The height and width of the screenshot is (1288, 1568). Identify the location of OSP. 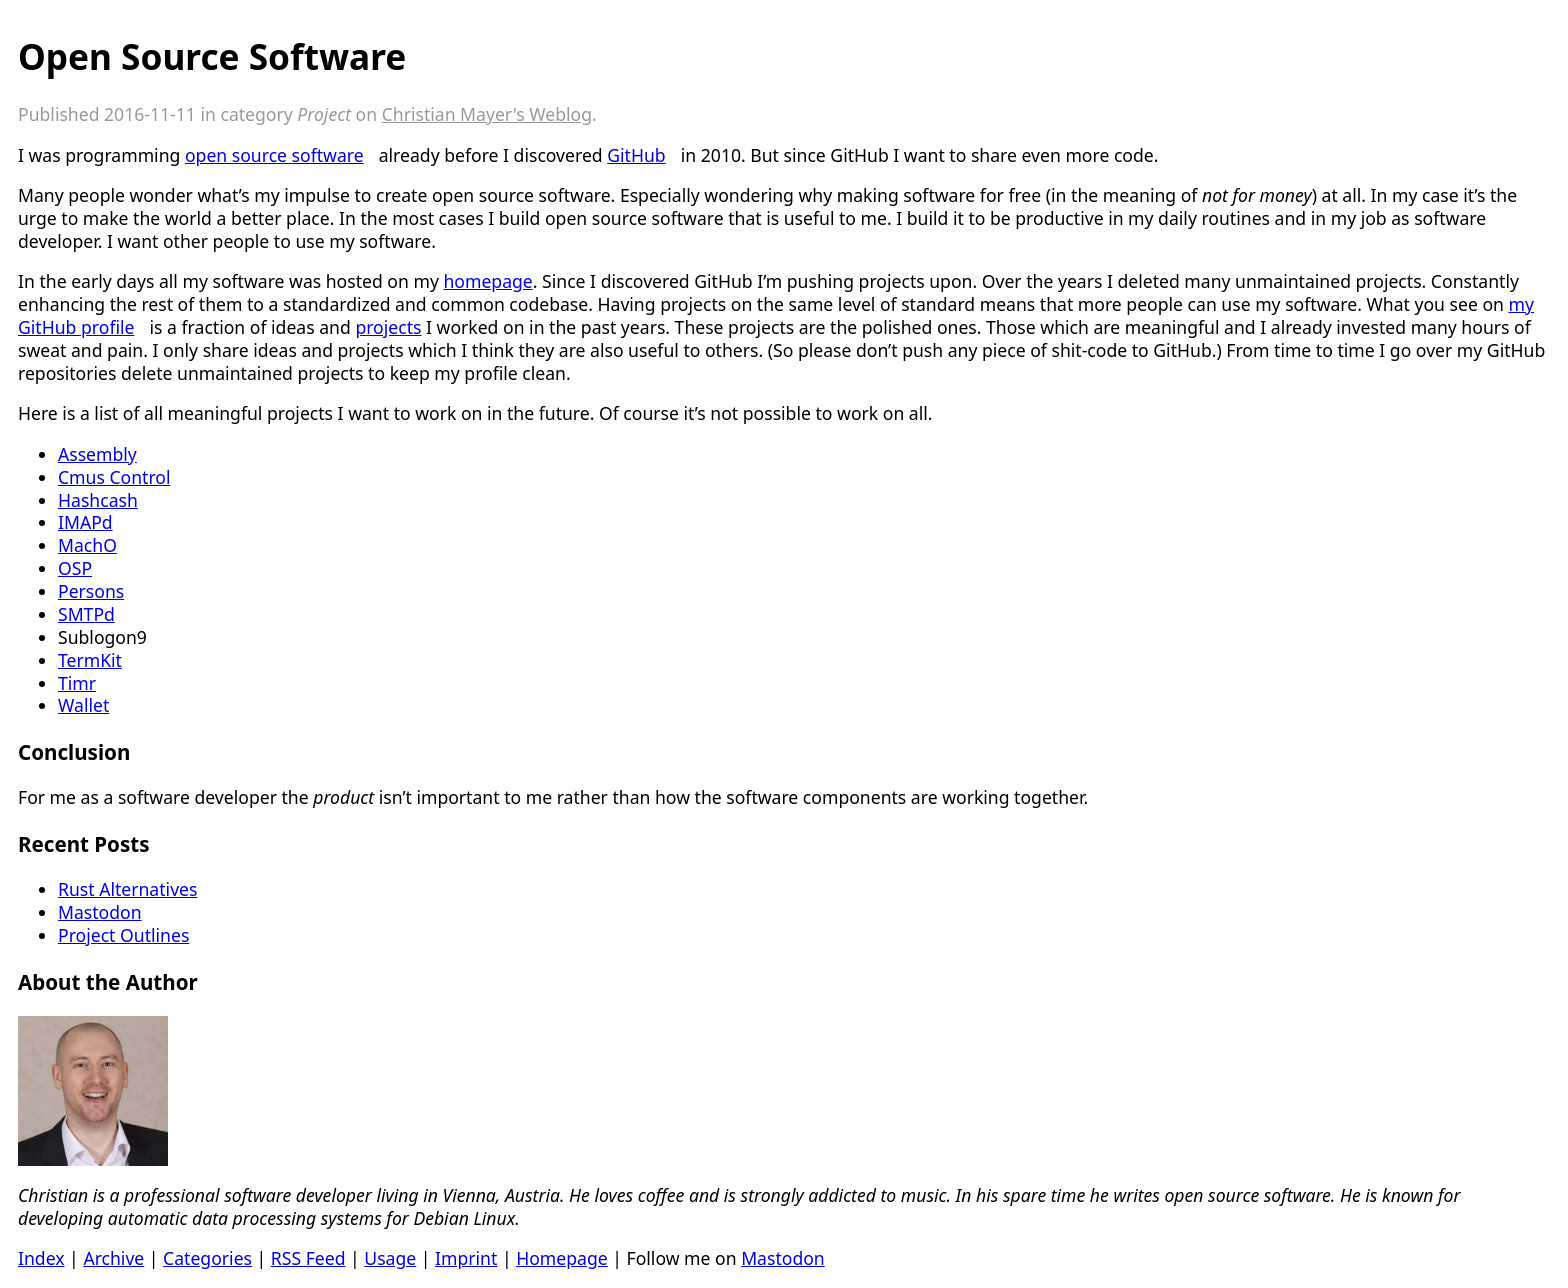
(75, 568).